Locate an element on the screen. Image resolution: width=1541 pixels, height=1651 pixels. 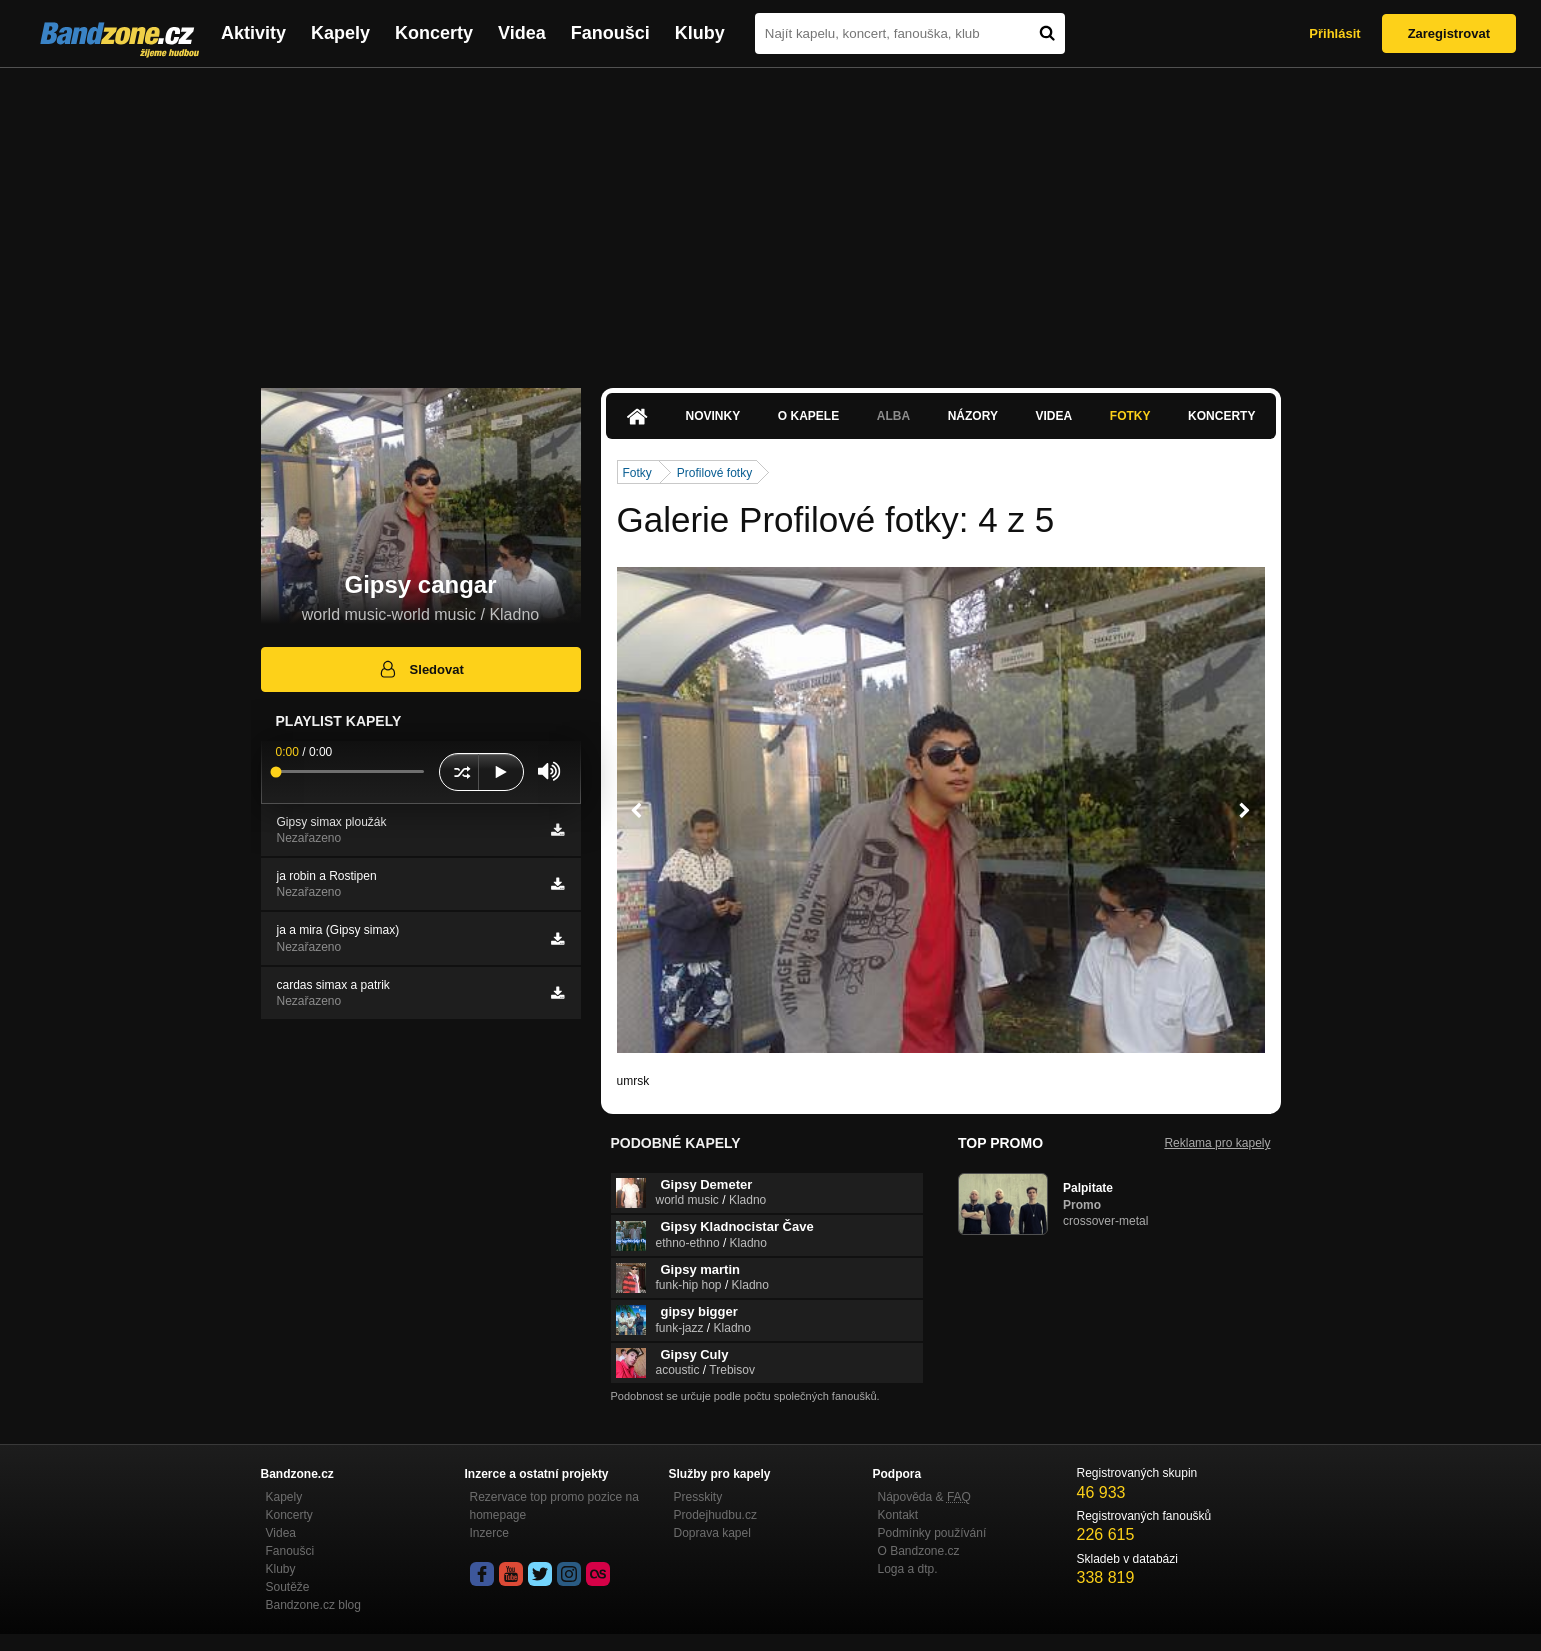
Profilové fotky is located at coordinates (714, 473).